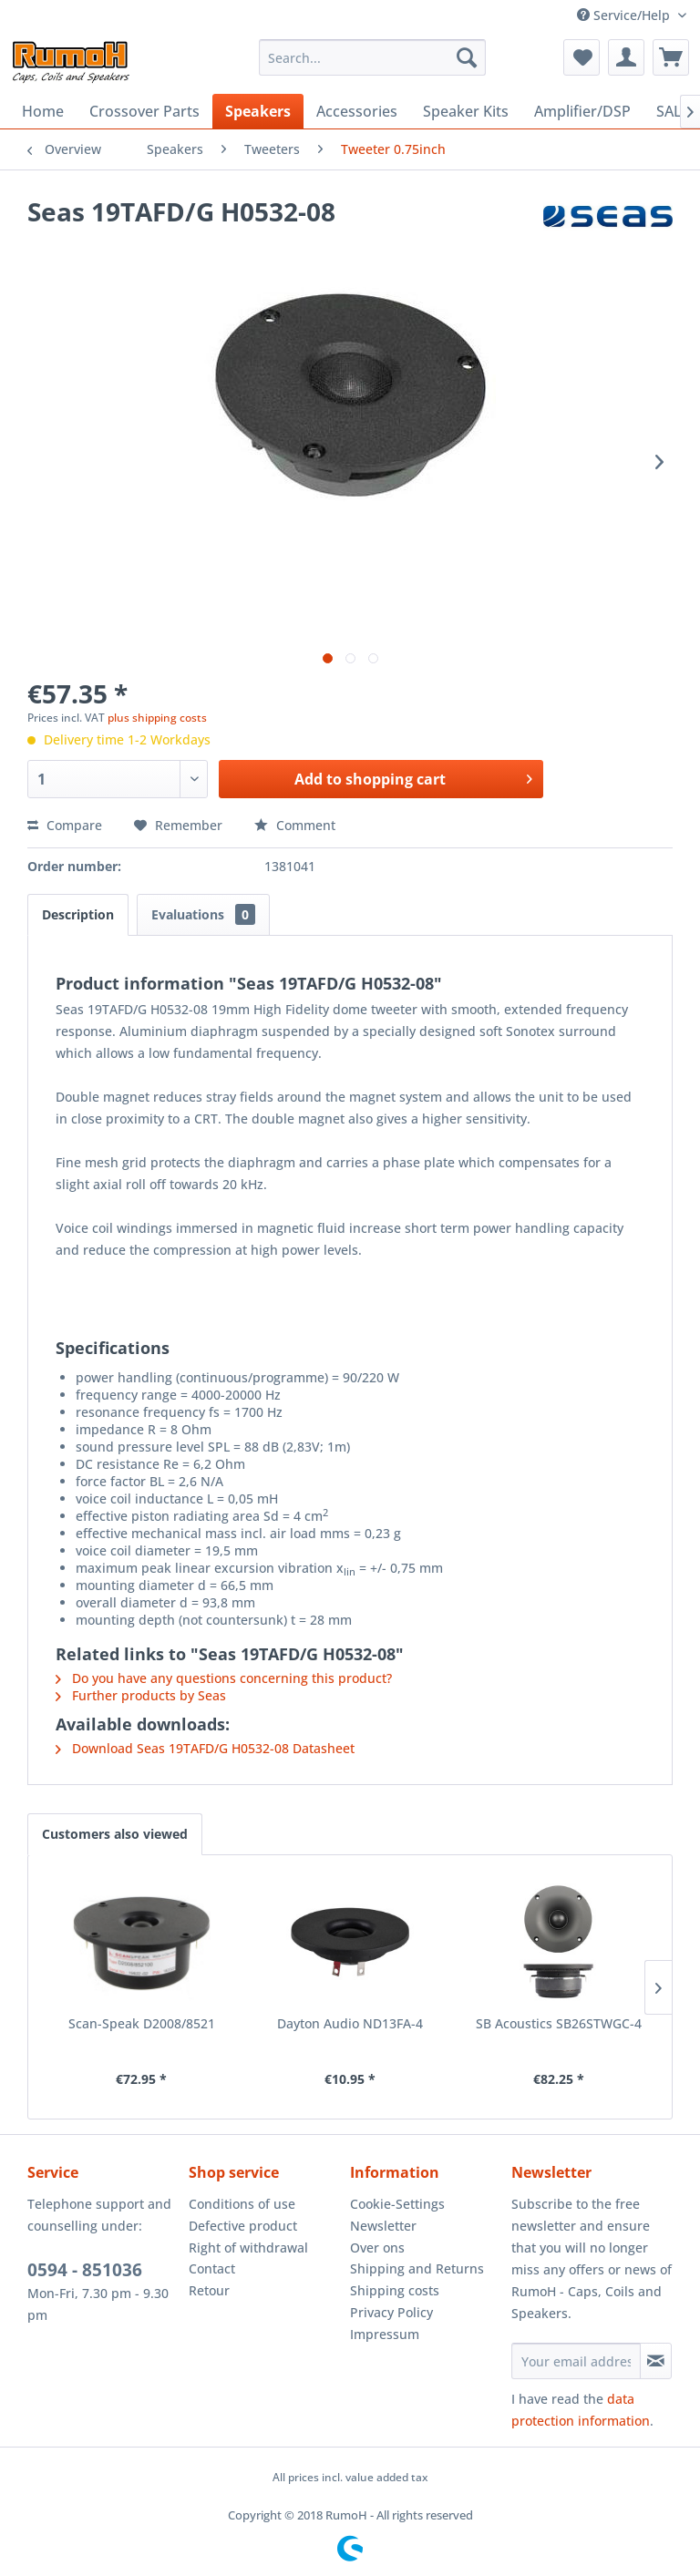  What do you see at coordinates (626, 57) in the screenshot?
I see `[My account]` at bounding box center [626, 57].